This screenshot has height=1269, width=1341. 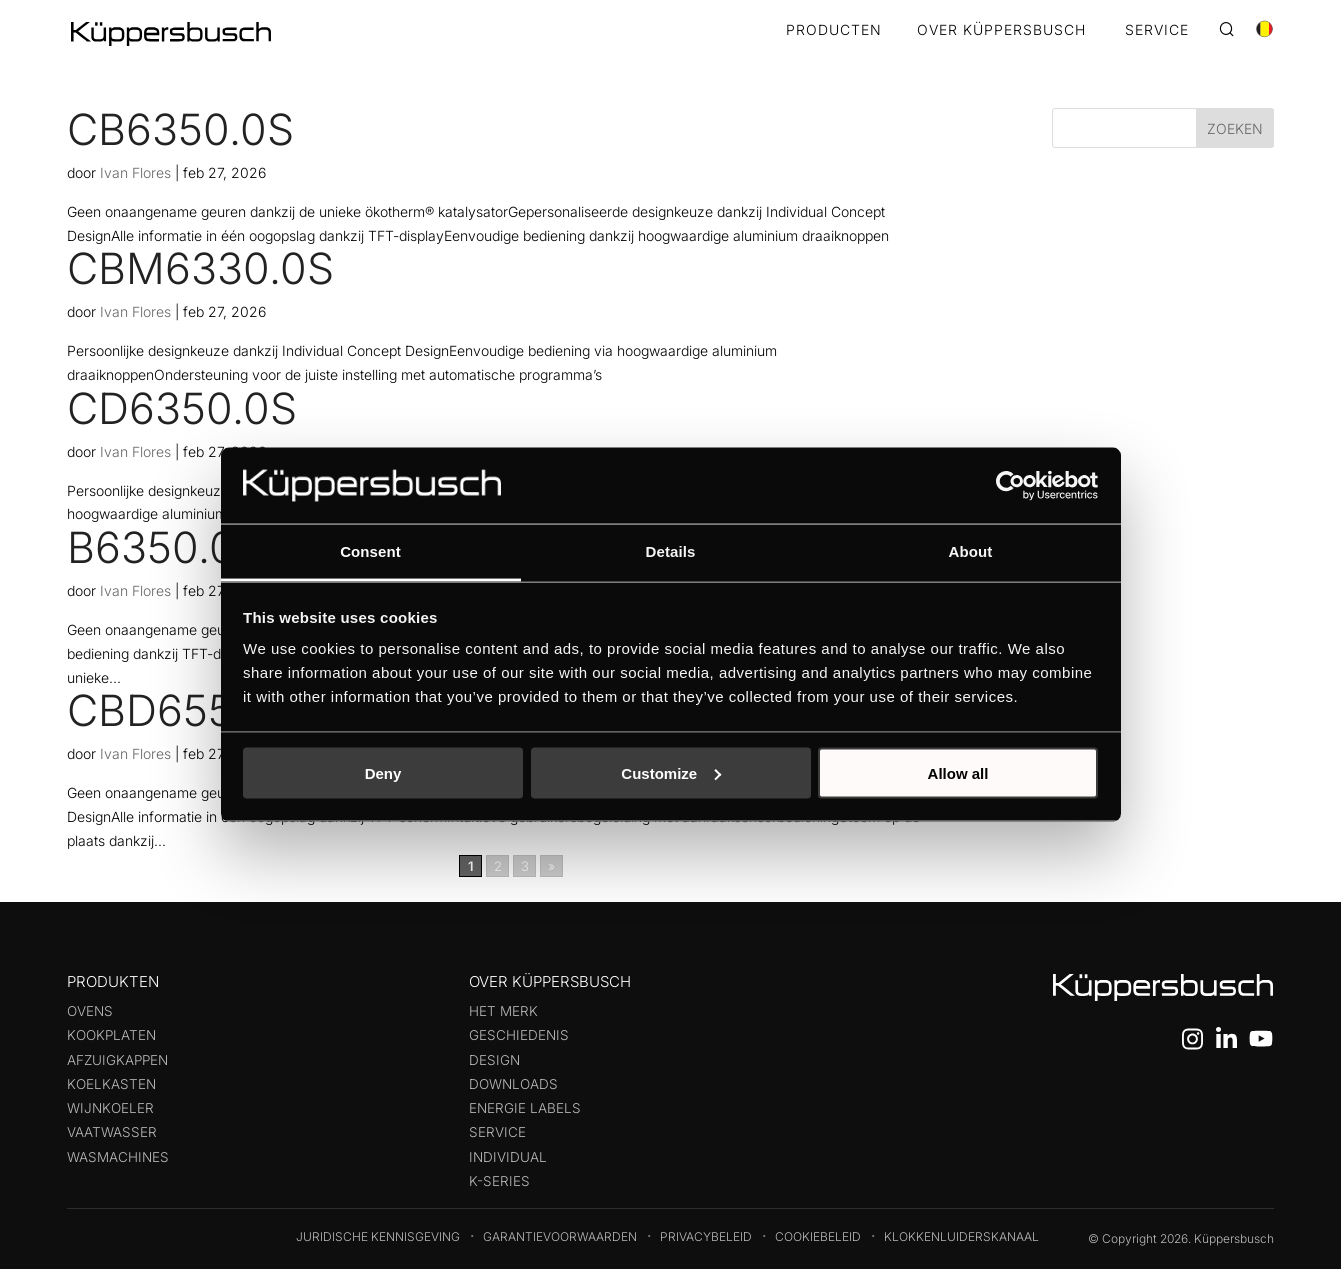 What do you see at coordinates (494, 1060) in the screenshot?
I see `Design` at bounding box center [494, 1060].